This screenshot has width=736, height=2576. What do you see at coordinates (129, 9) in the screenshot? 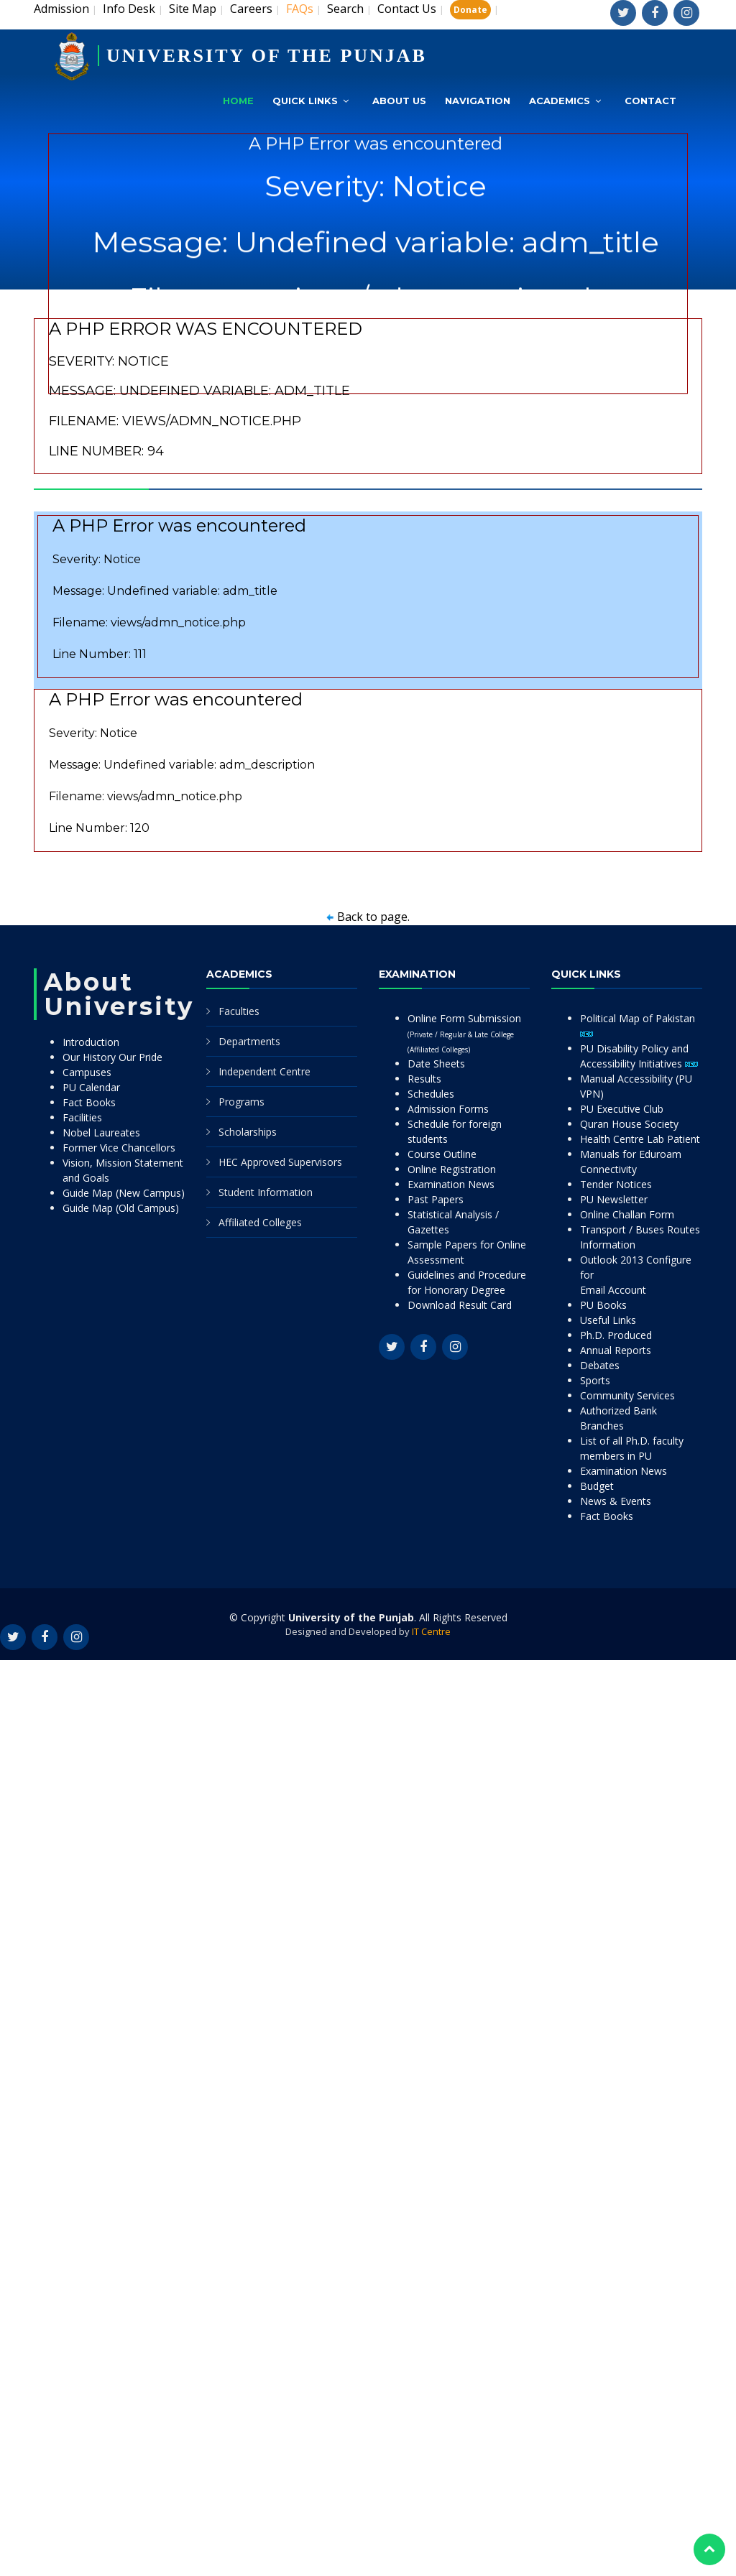
I see `Info Desk` at bounding box center [129, 9].